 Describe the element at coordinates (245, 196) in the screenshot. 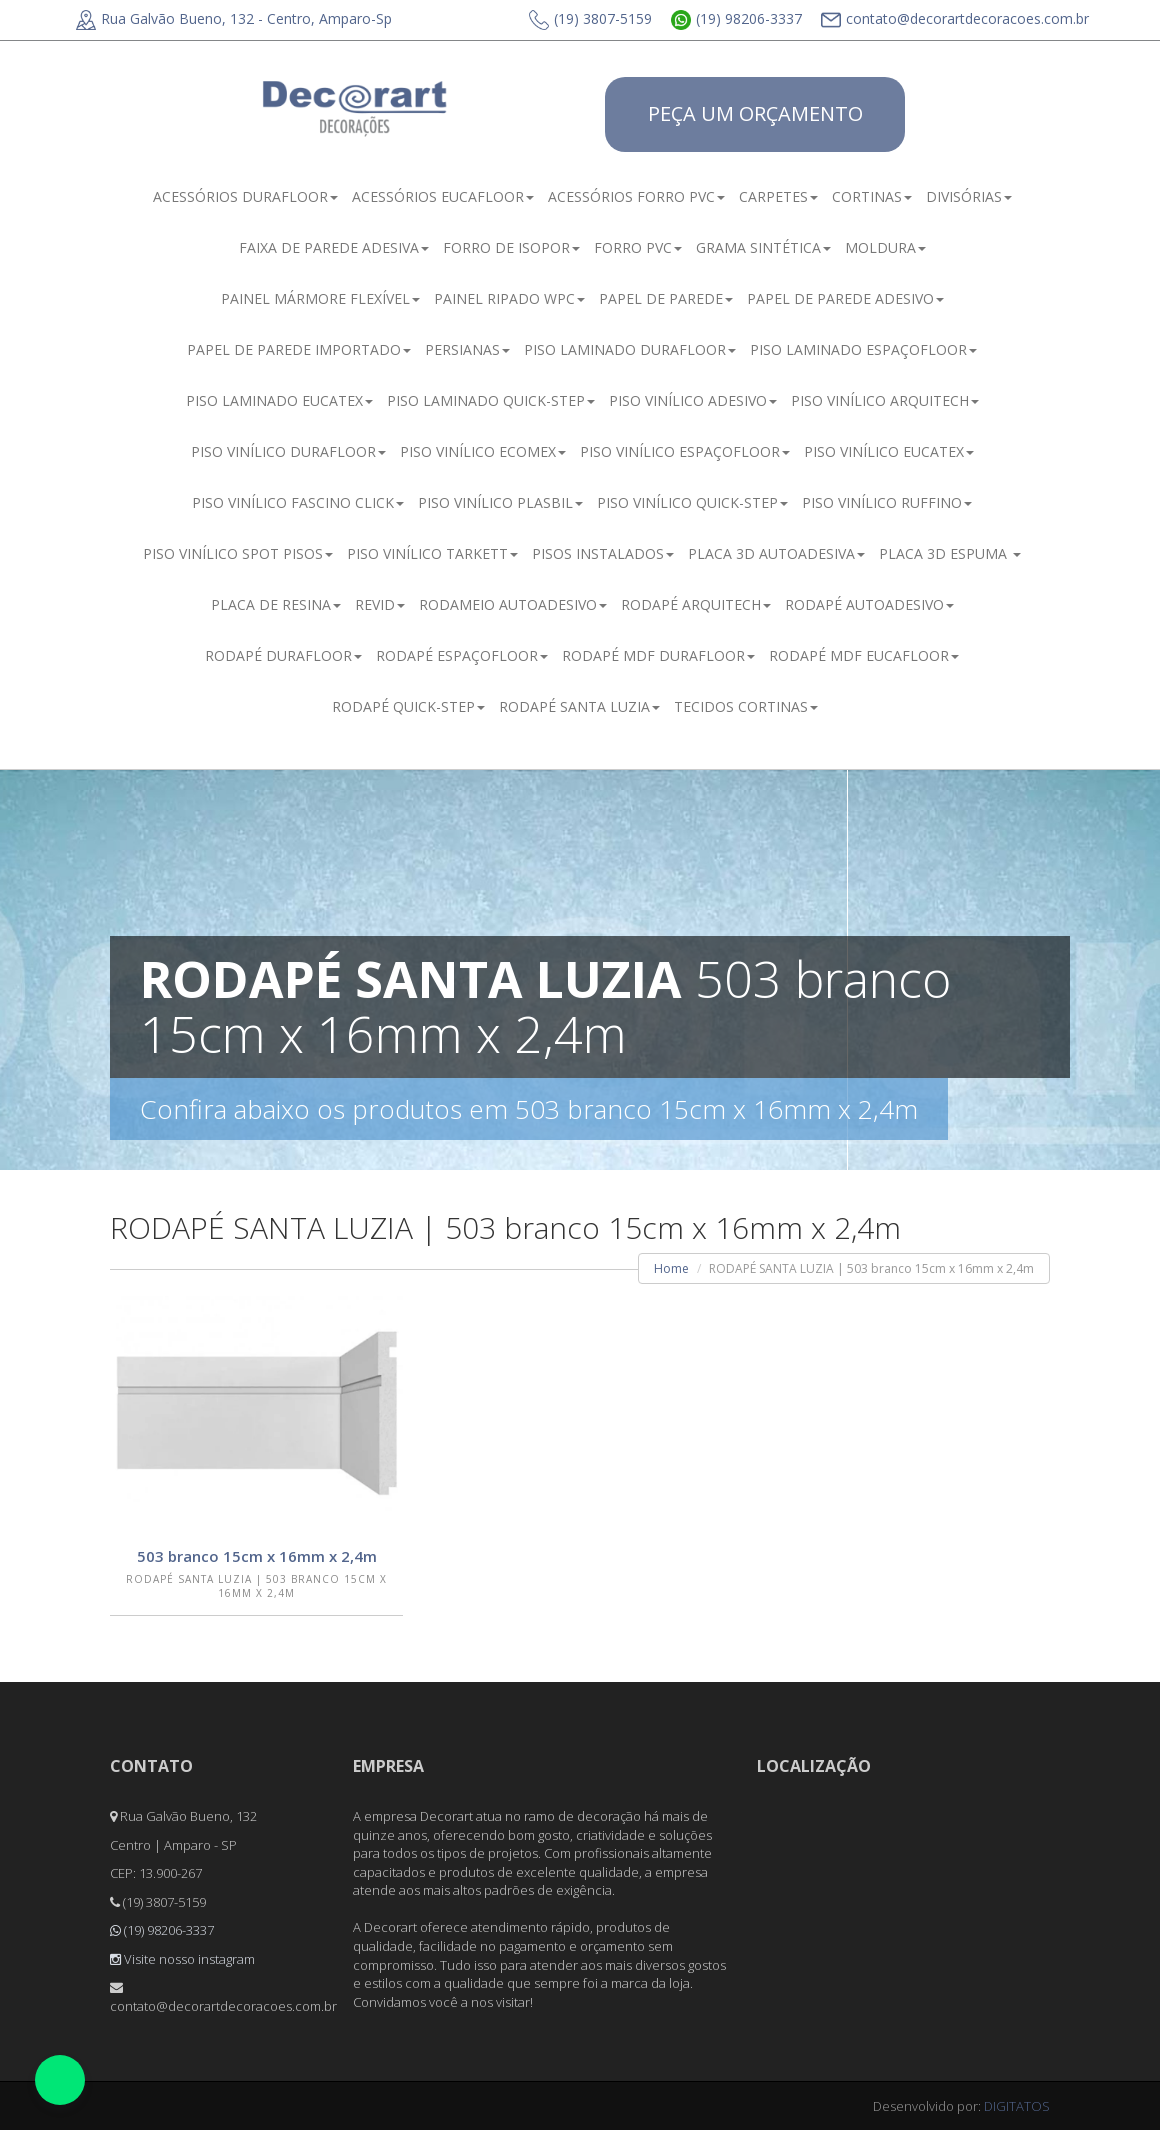

I see `ACESSÓRIOS DURAFLOOR` at that location.